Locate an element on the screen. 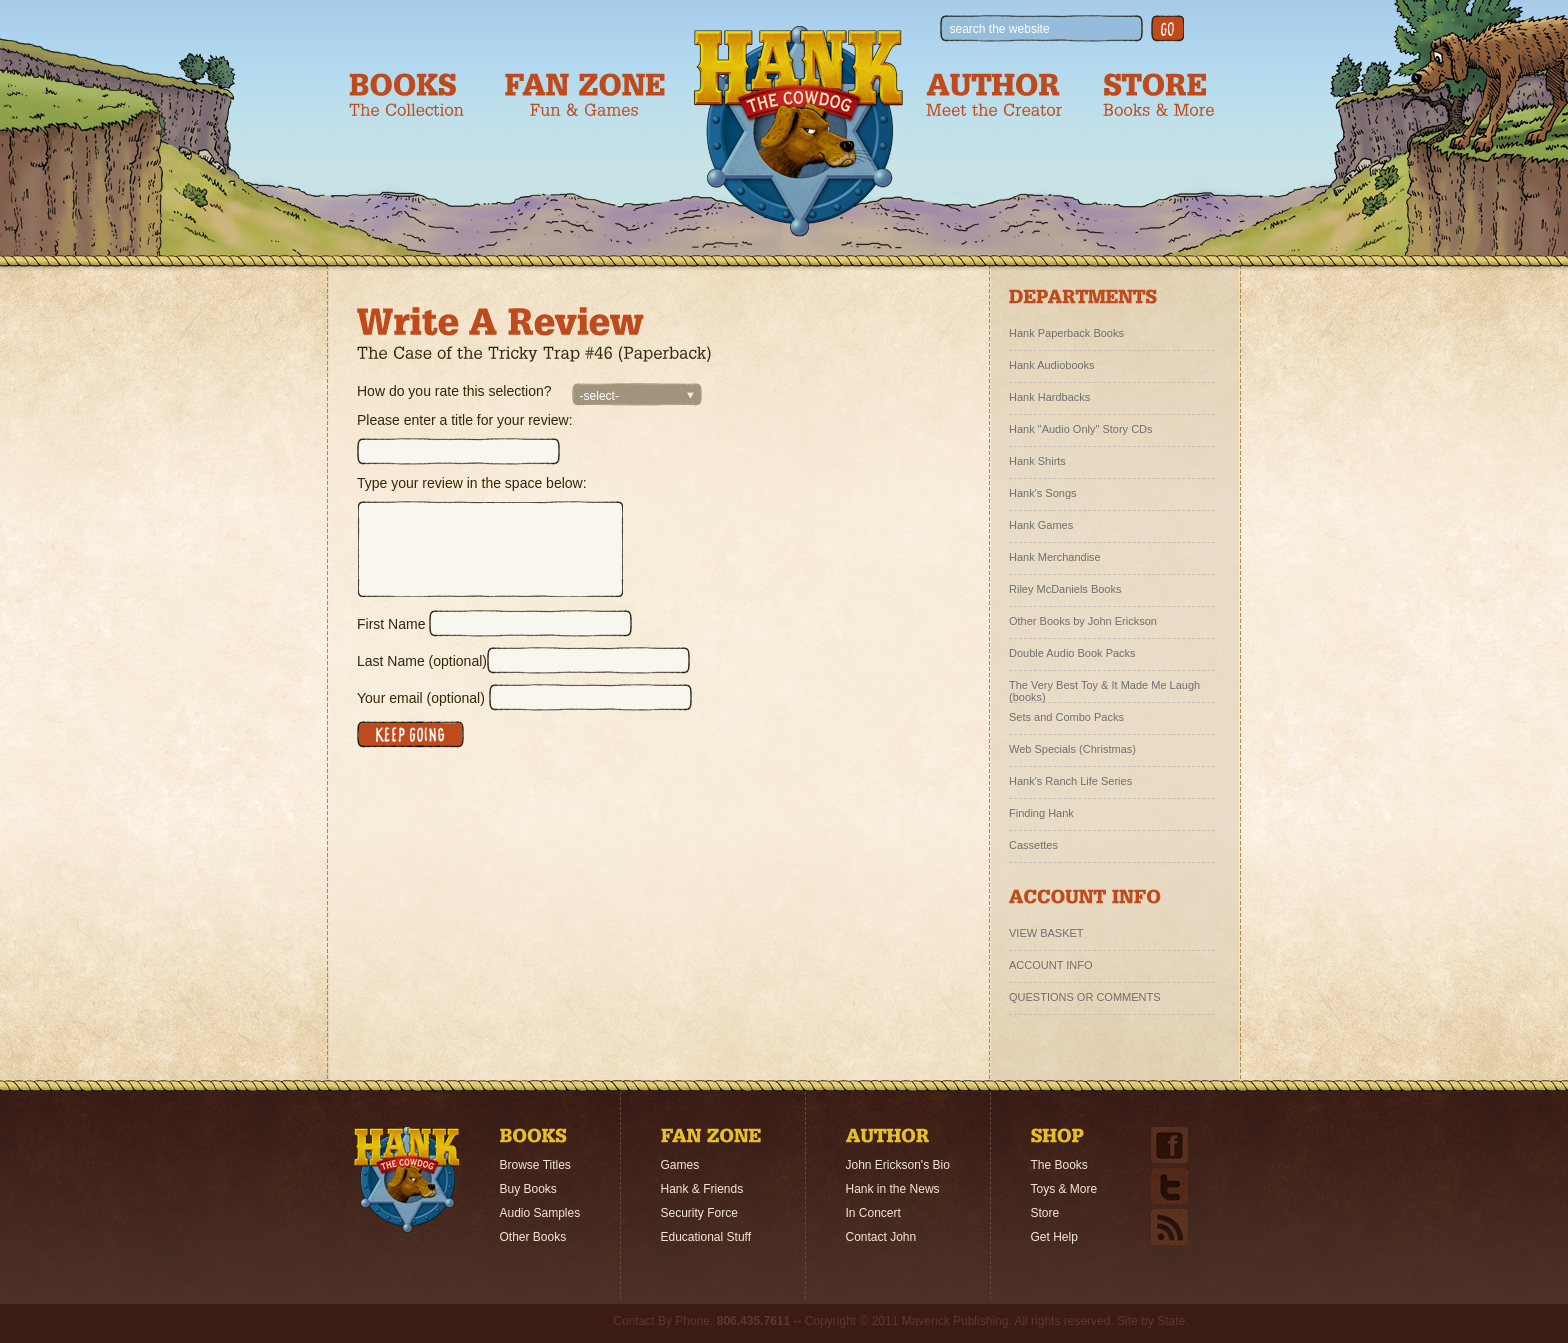 This screenshot has width=1568, height=1343. Riley McDaniels Books is located at coordinates (1065, 589).